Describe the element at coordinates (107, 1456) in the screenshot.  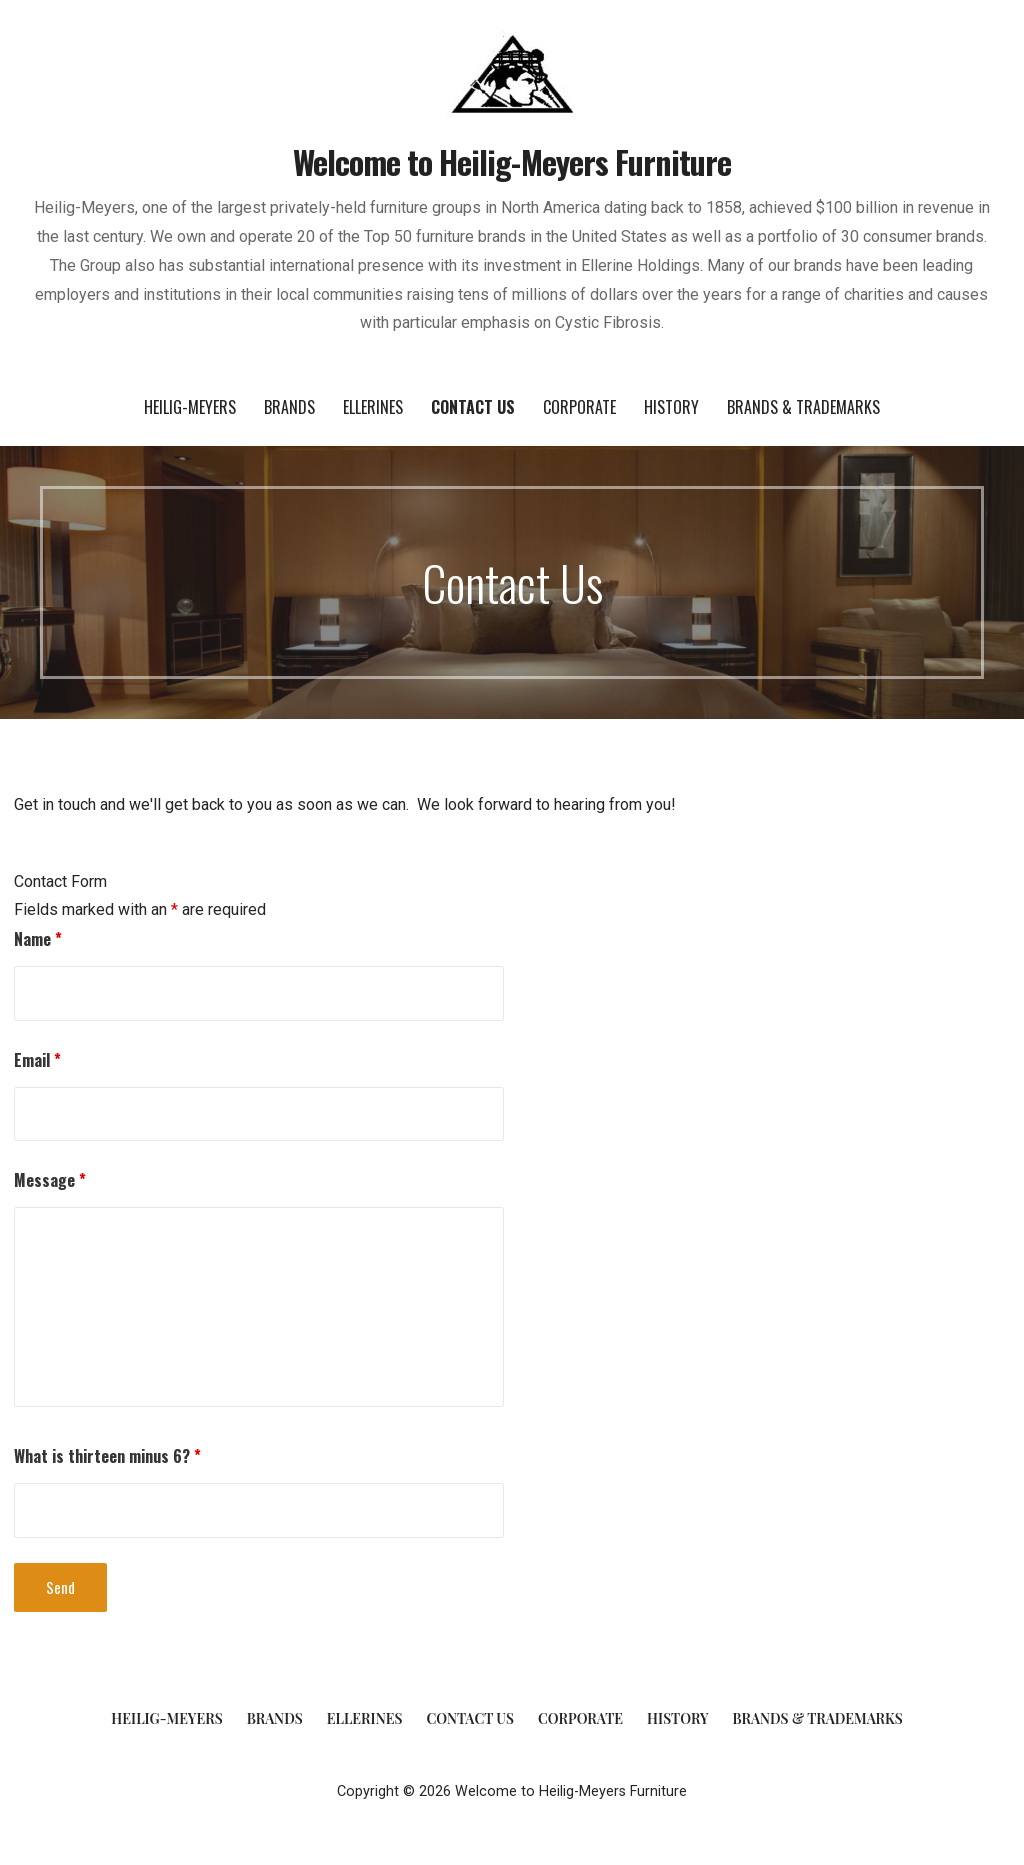
I see `What is thirteen minus 6?` at that location.